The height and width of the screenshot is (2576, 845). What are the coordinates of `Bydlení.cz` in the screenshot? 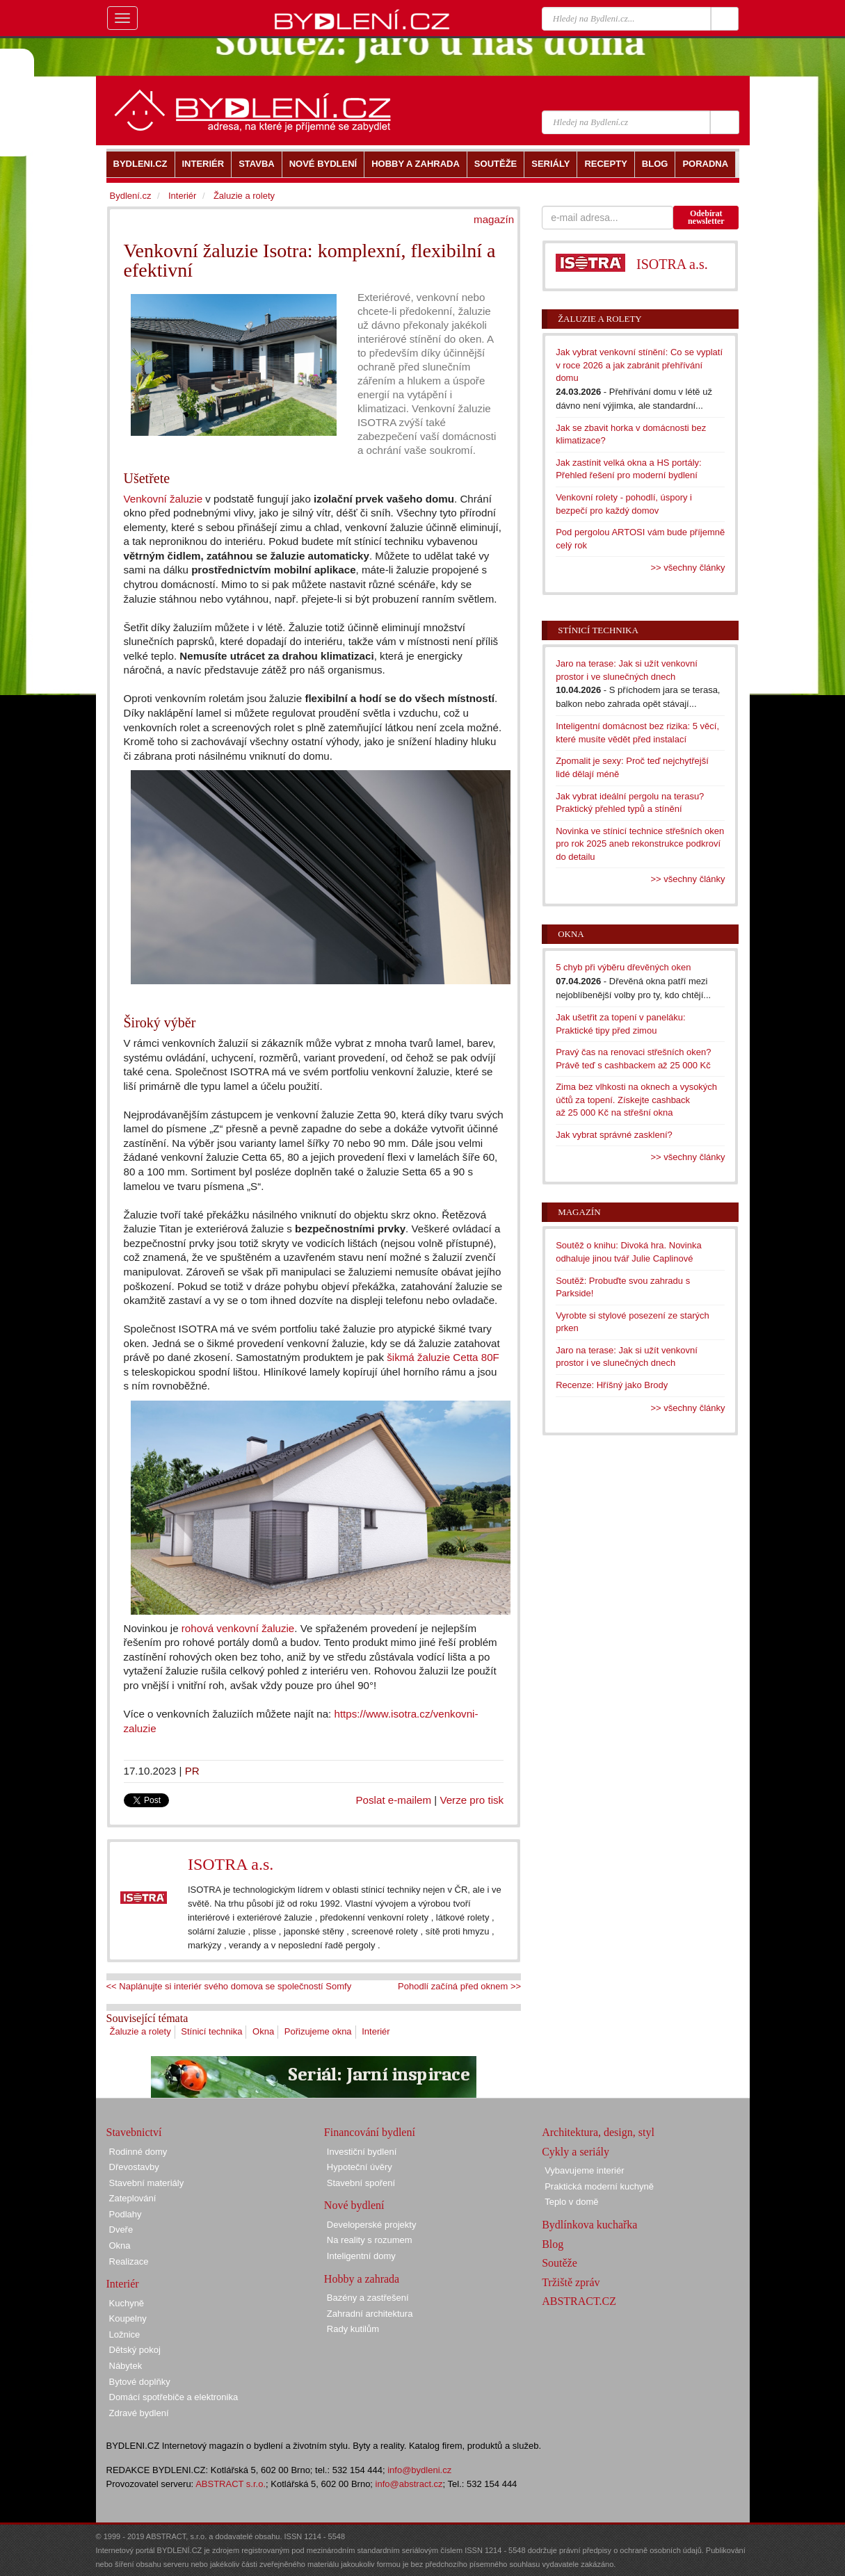 It's located at (131, 195).